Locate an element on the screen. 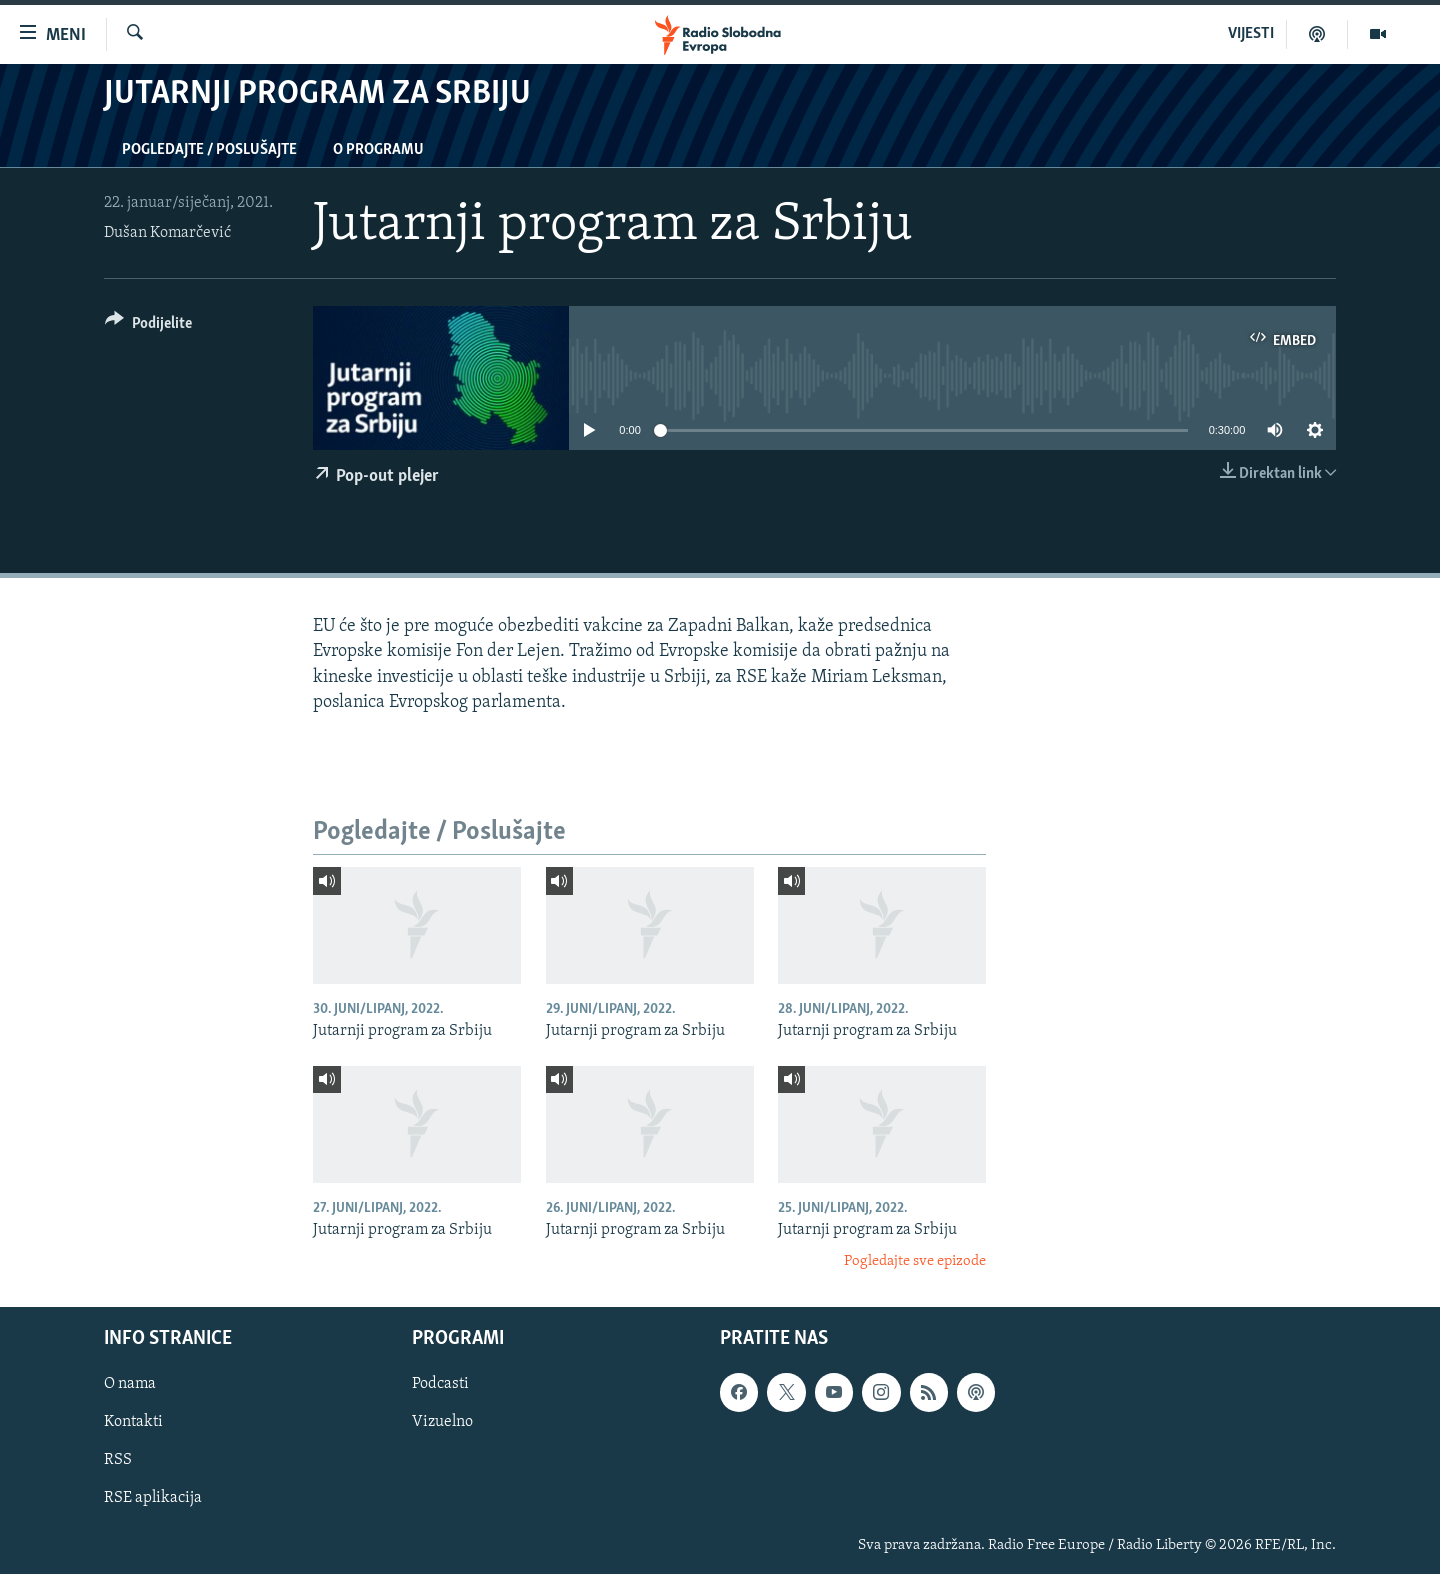 The height and width of the screenshot is (1574, 1440). Dušan Komarčević is located at coordinates (167, 233).